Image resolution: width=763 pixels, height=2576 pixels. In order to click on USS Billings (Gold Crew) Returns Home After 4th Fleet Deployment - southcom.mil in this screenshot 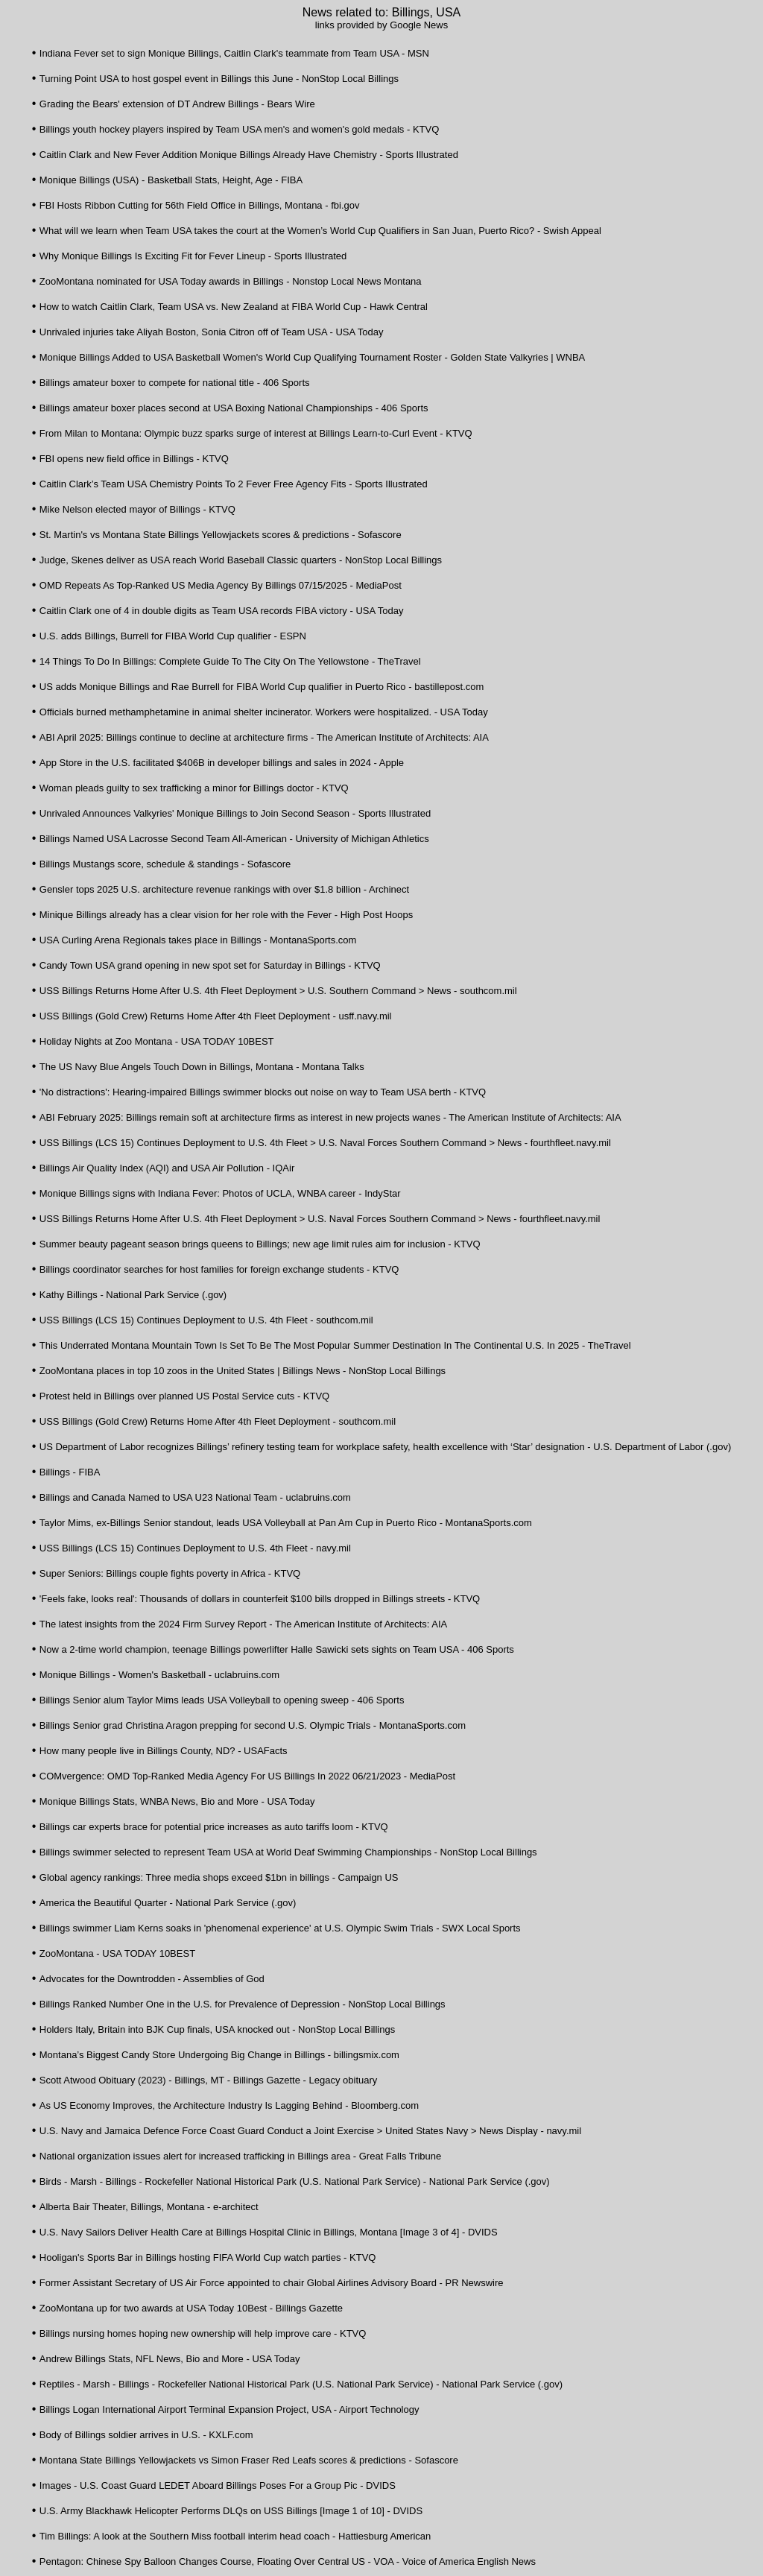, I will do `click(217, 1421)`.